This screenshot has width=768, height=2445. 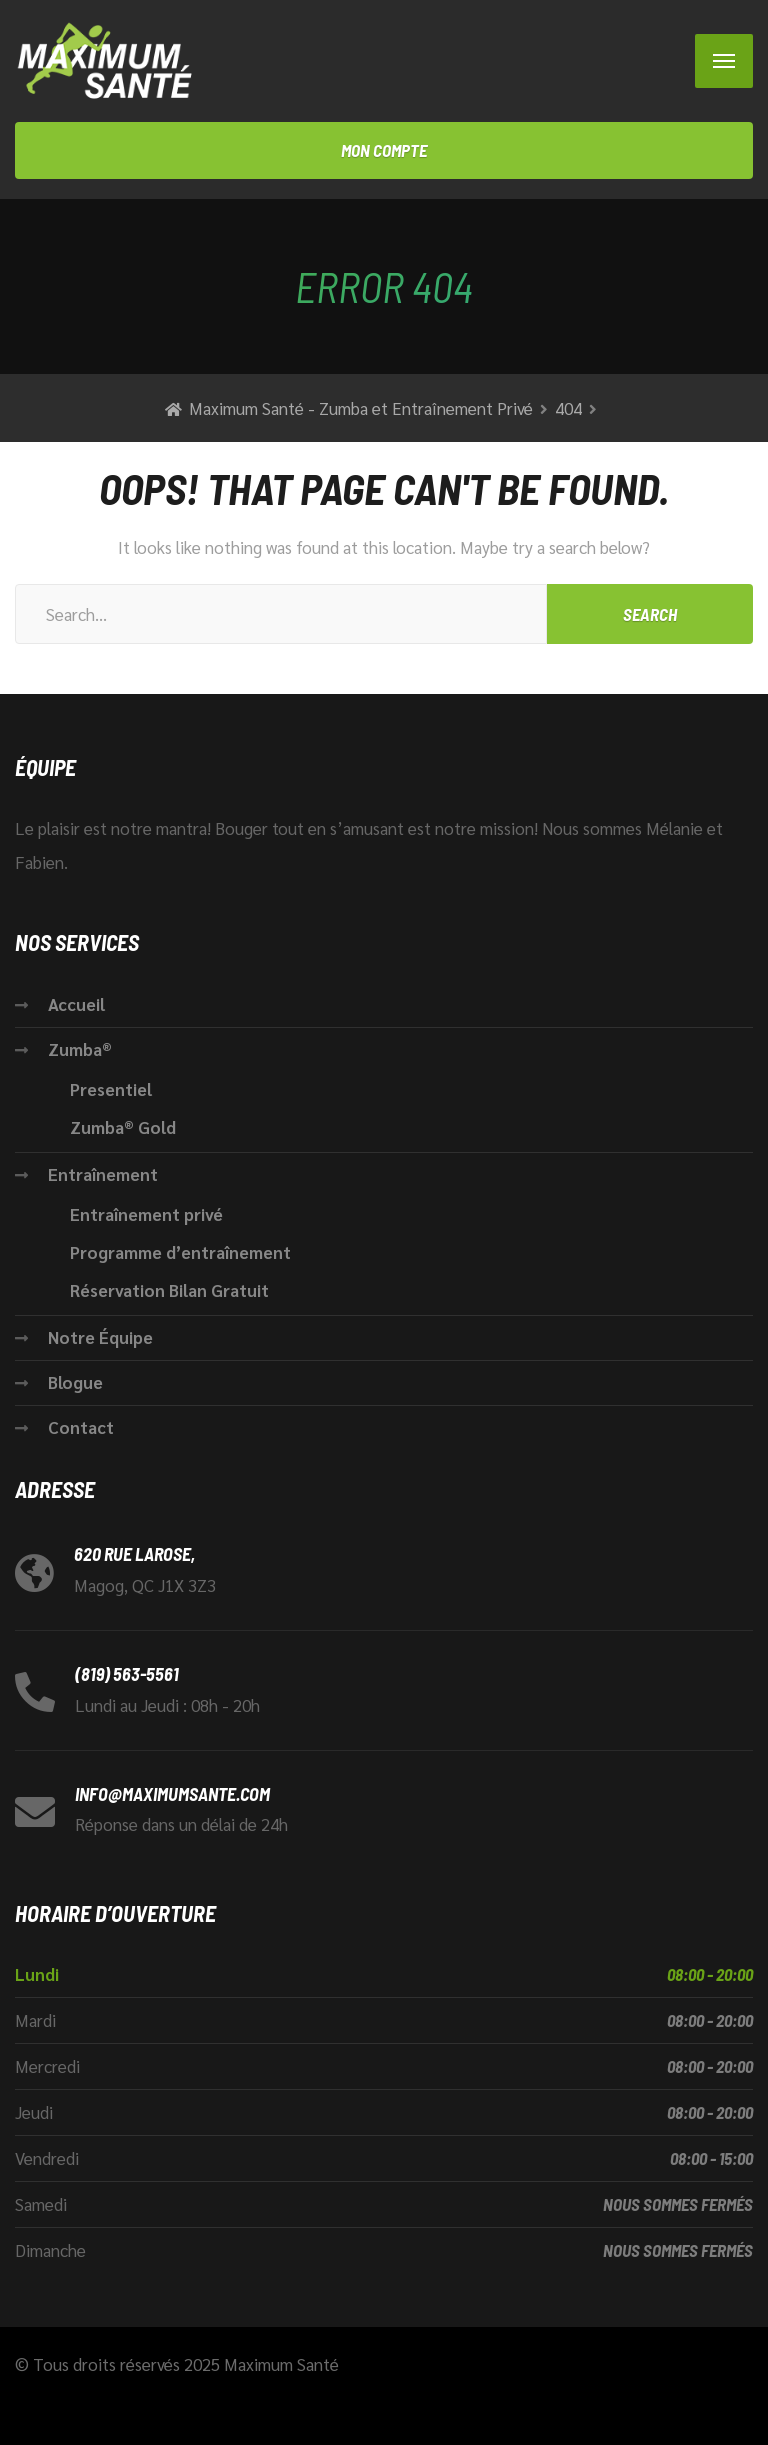 I want to click on Blogue, so click(x=75, y=1382).